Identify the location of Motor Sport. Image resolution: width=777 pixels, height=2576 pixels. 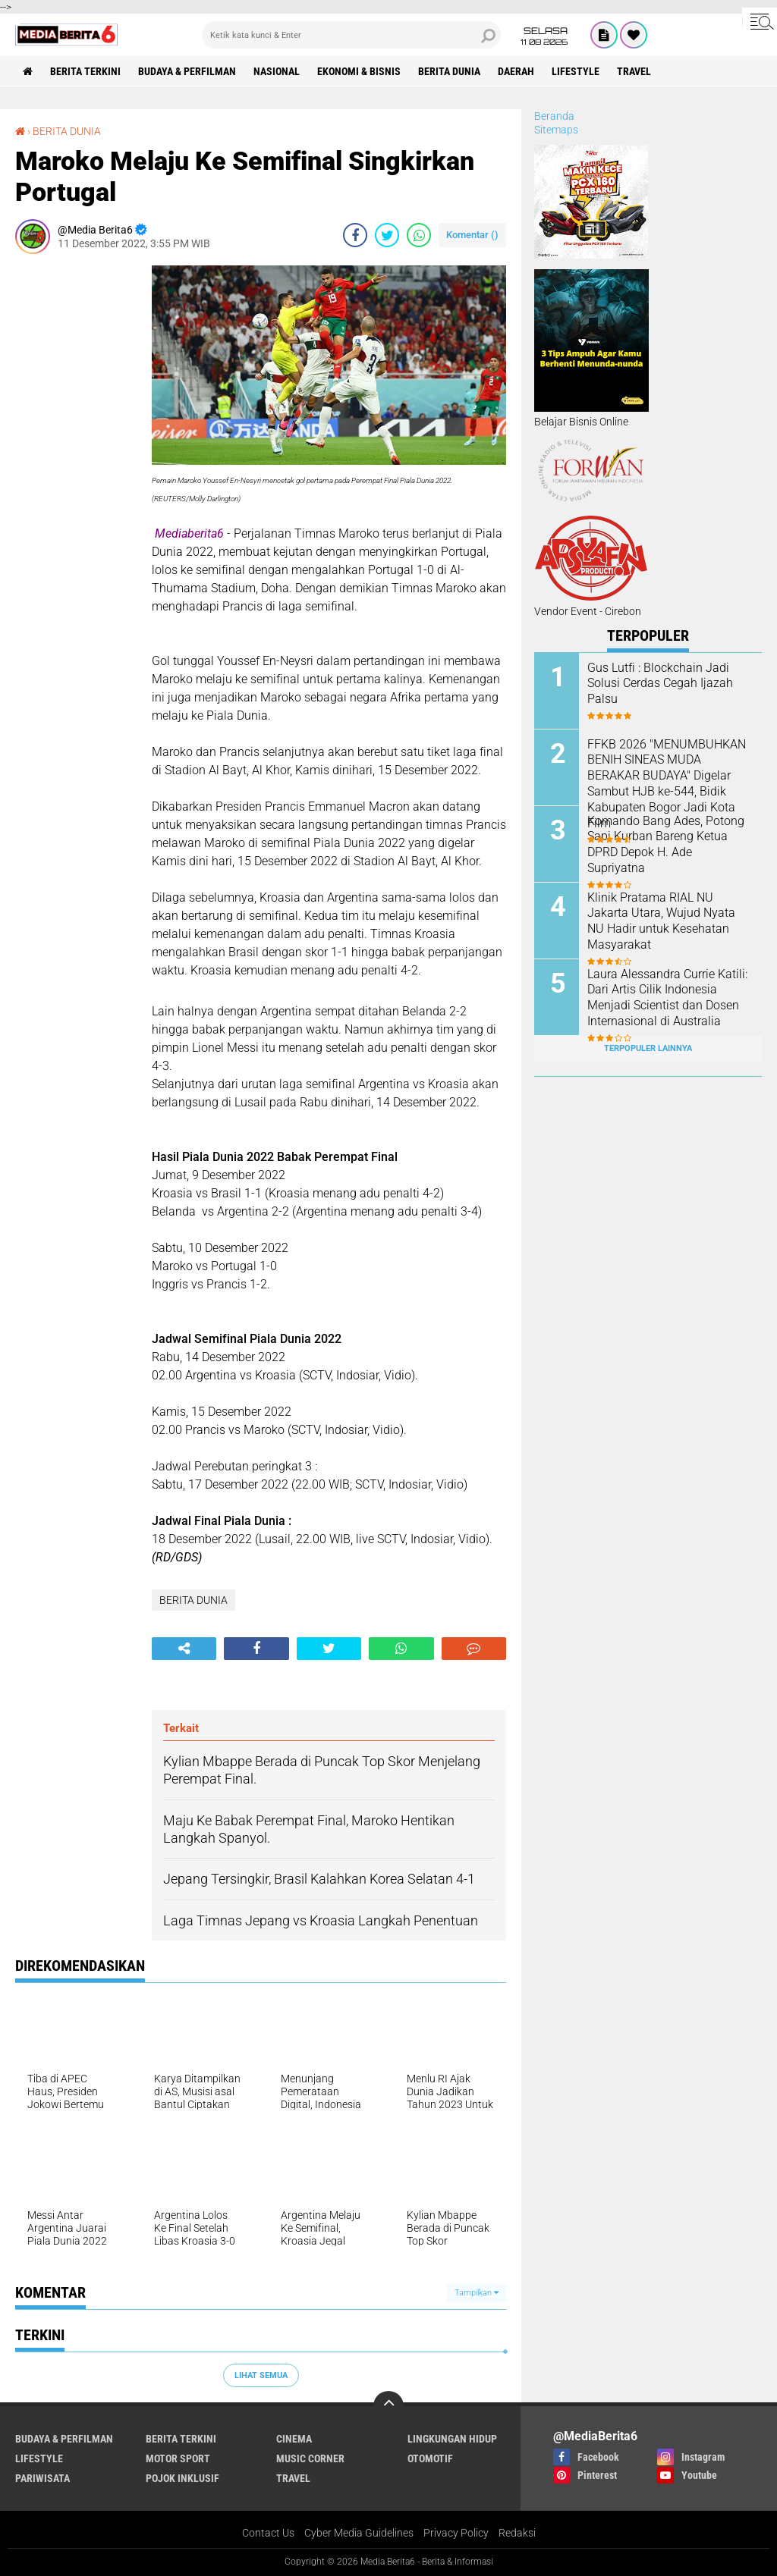
(178, 2458).